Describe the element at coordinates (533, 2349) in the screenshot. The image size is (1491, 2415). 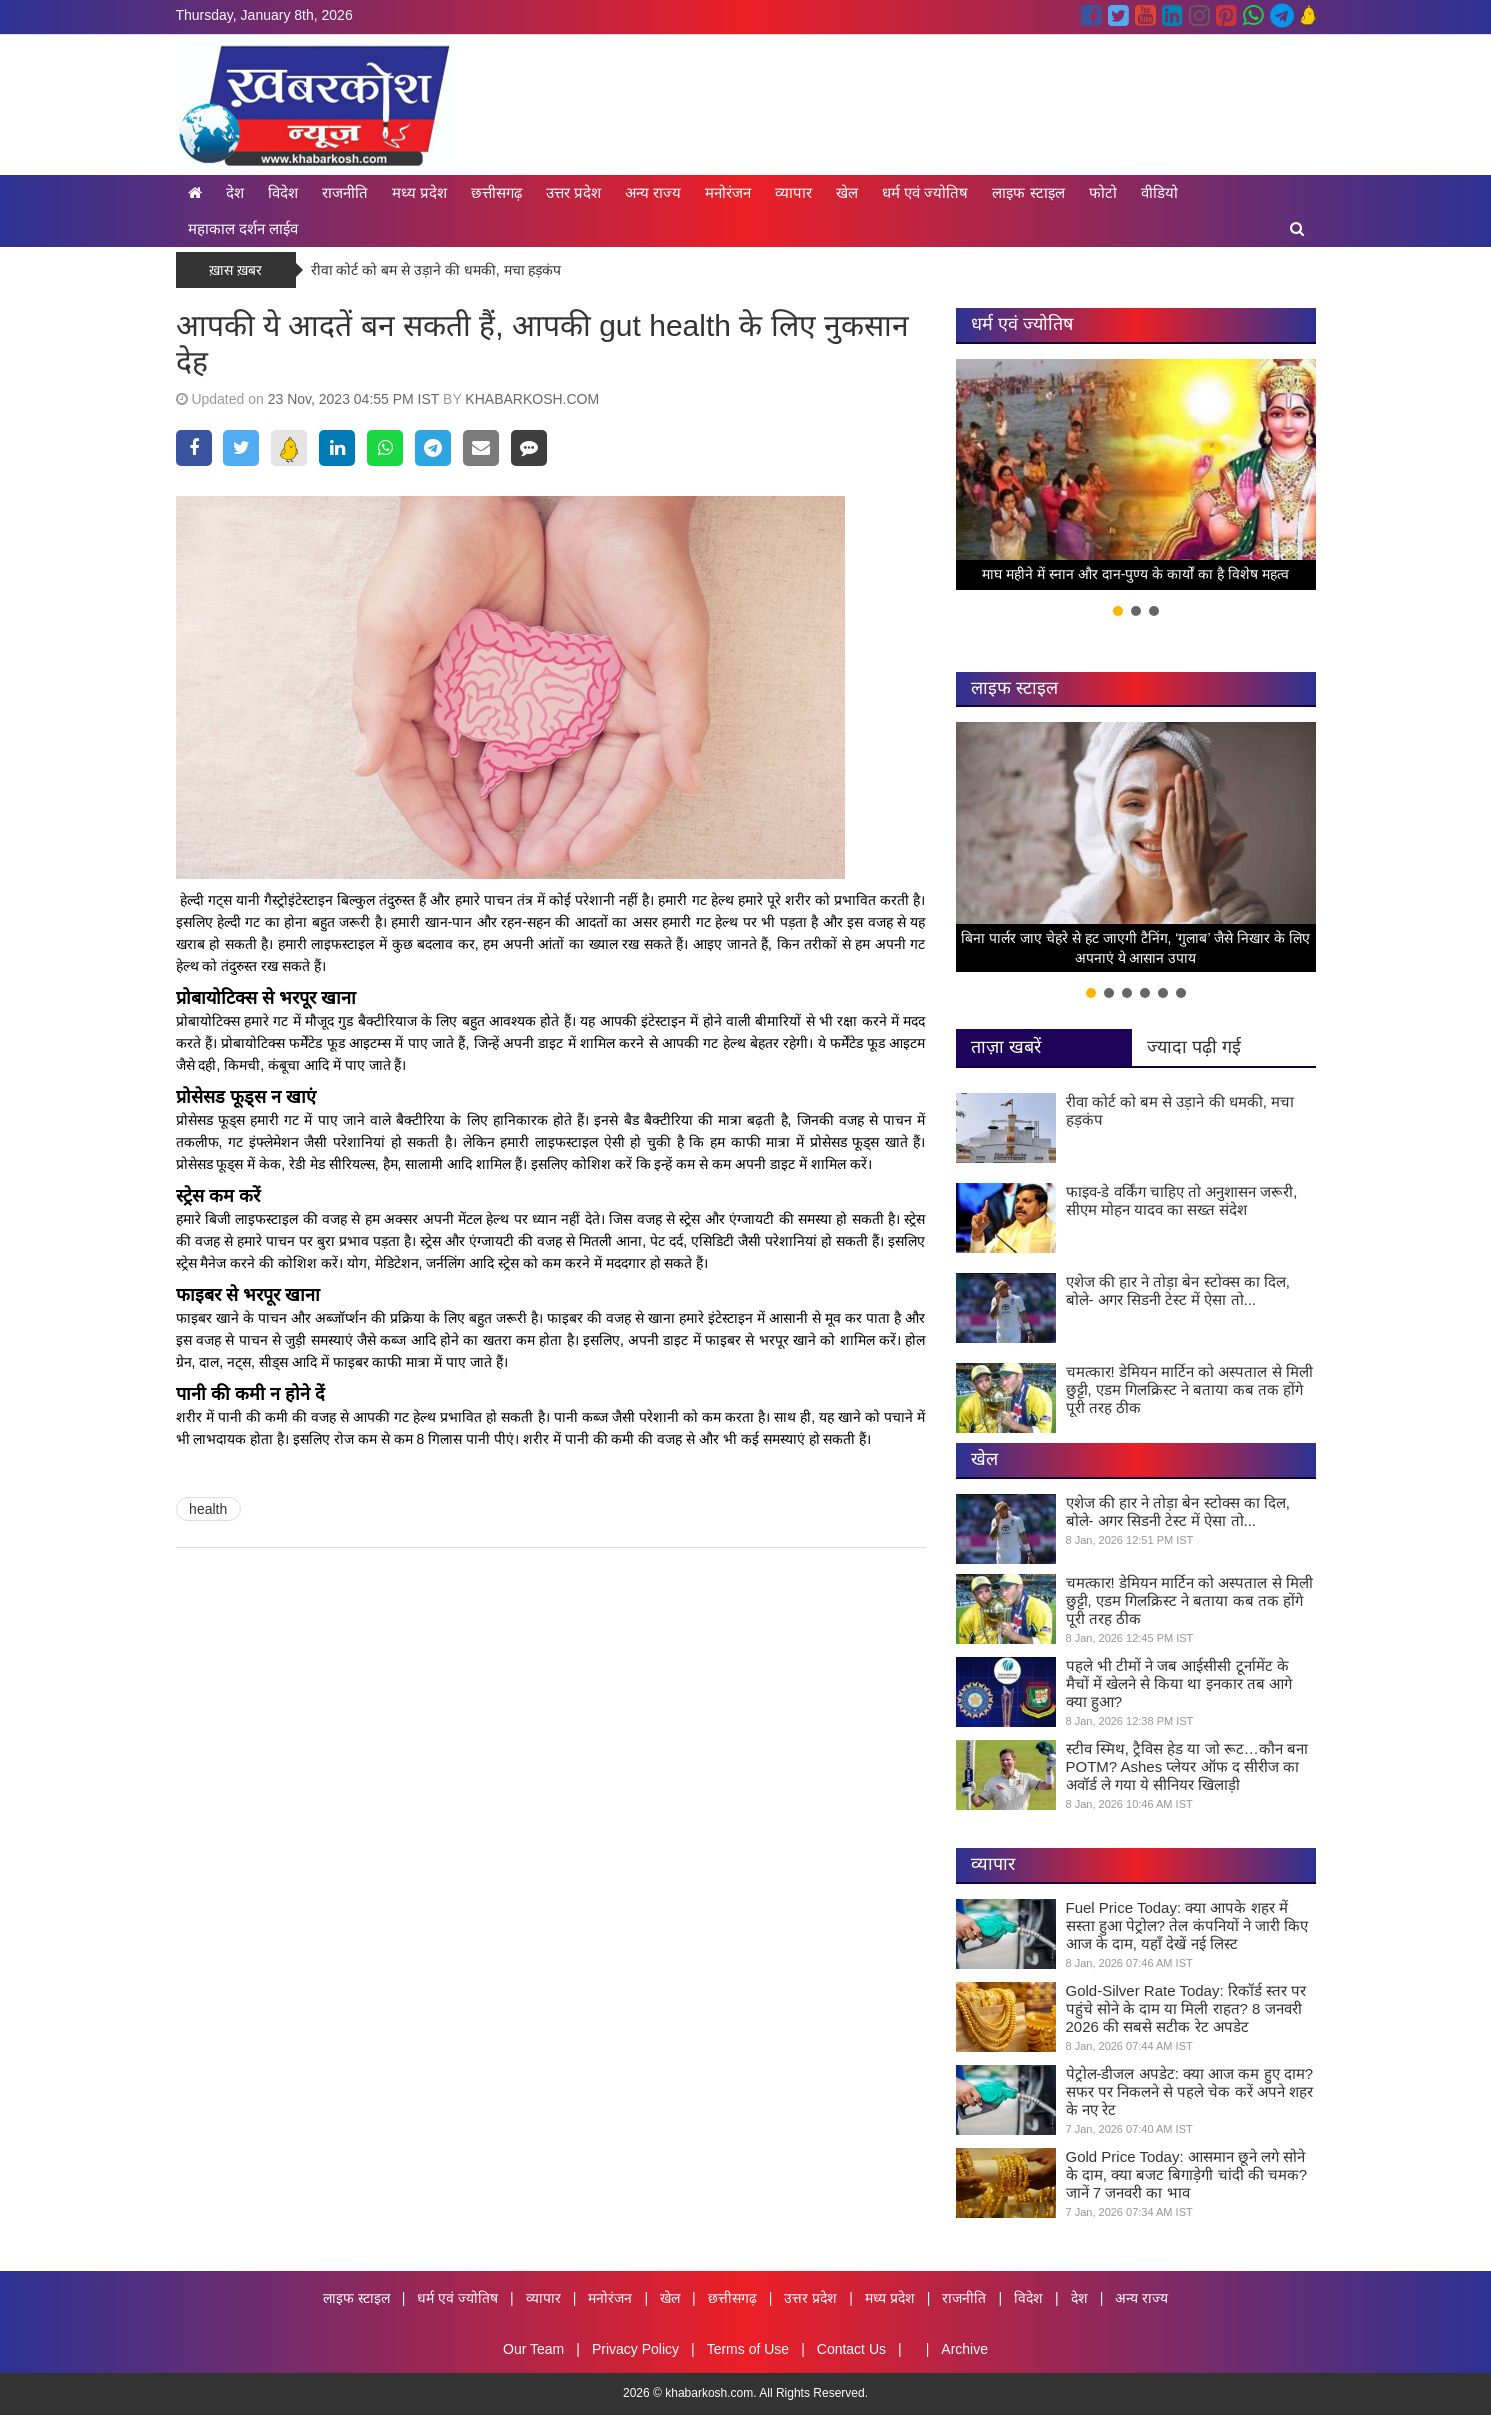
I see `Our Team` at that location.